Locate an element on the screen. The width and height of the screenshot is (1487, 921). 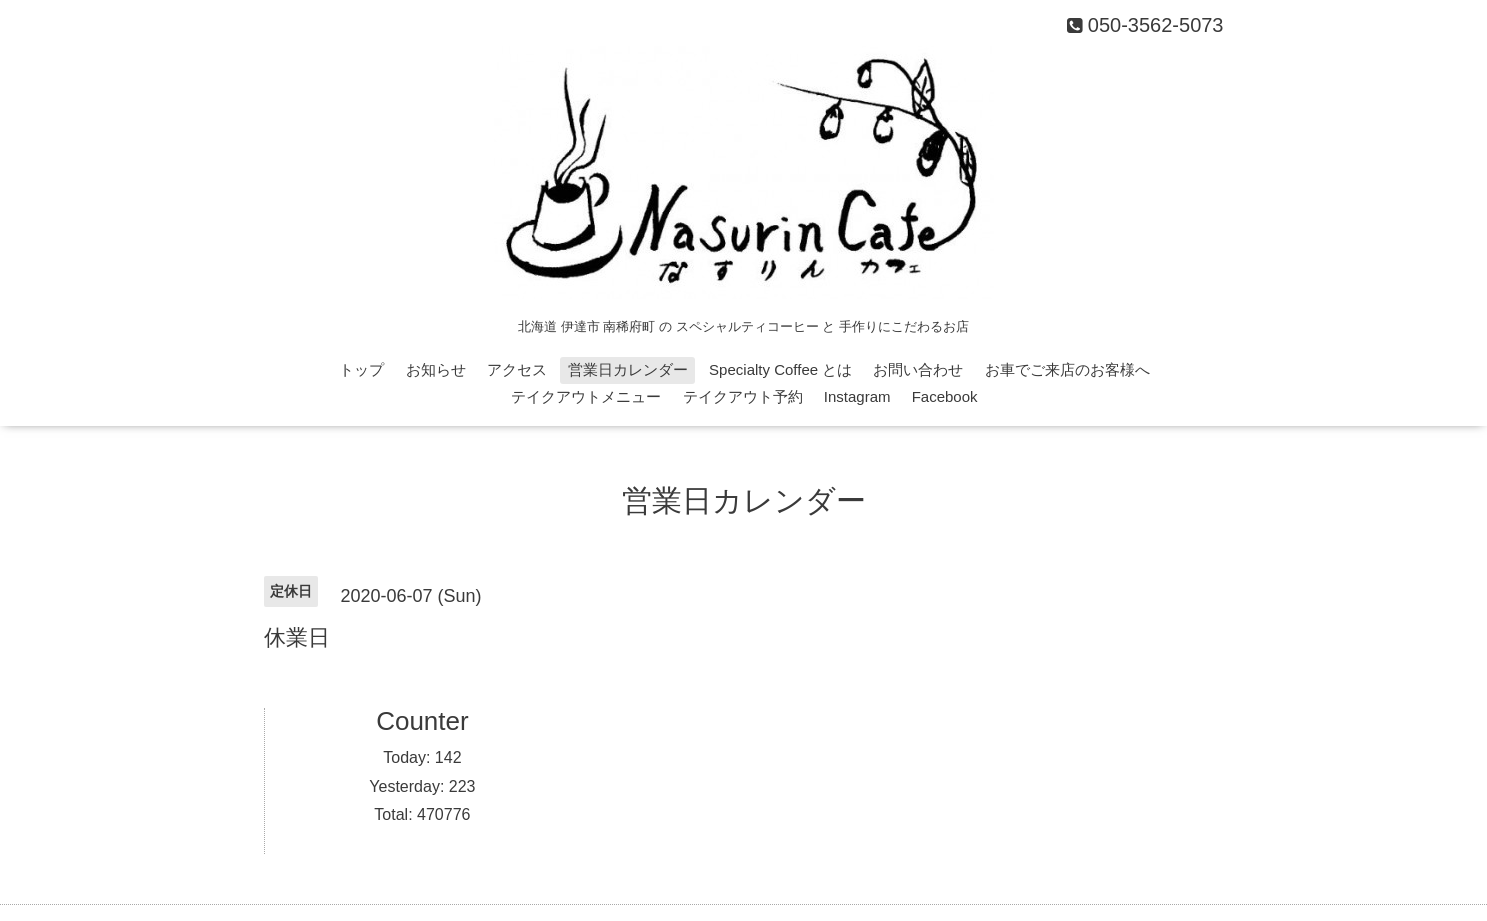
Specialty Coffee とは is located at coordinates (780, 369).